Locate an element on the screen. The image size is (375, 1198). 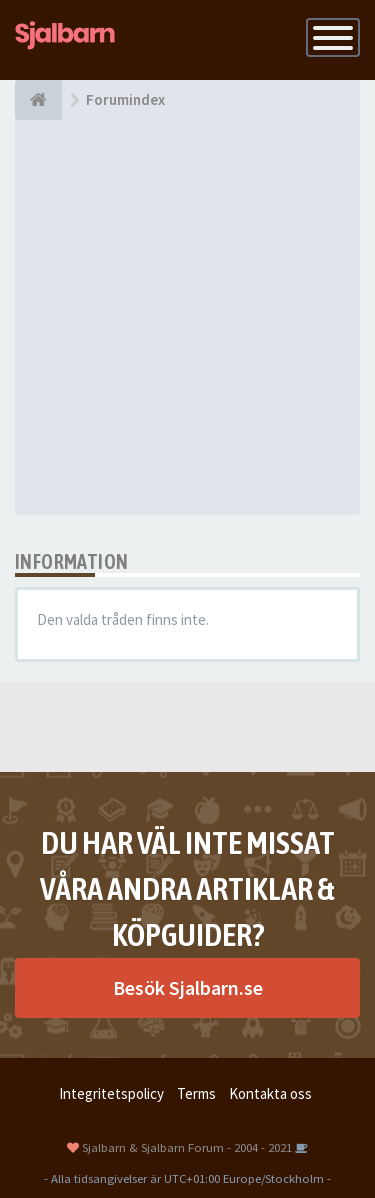
[Advertisement] is located at coordinates (187, 317).